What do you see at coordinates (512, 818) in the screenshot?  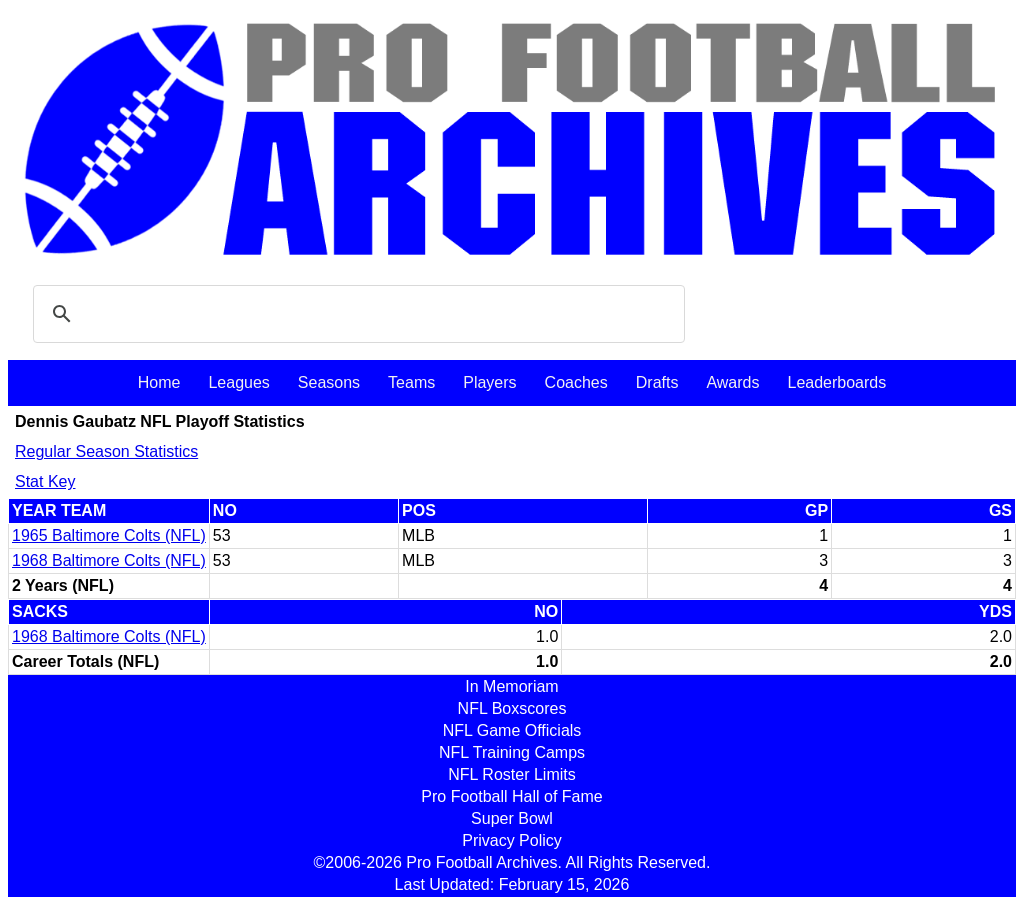 I see `Super Bowl` at bounding box center [512, 818].